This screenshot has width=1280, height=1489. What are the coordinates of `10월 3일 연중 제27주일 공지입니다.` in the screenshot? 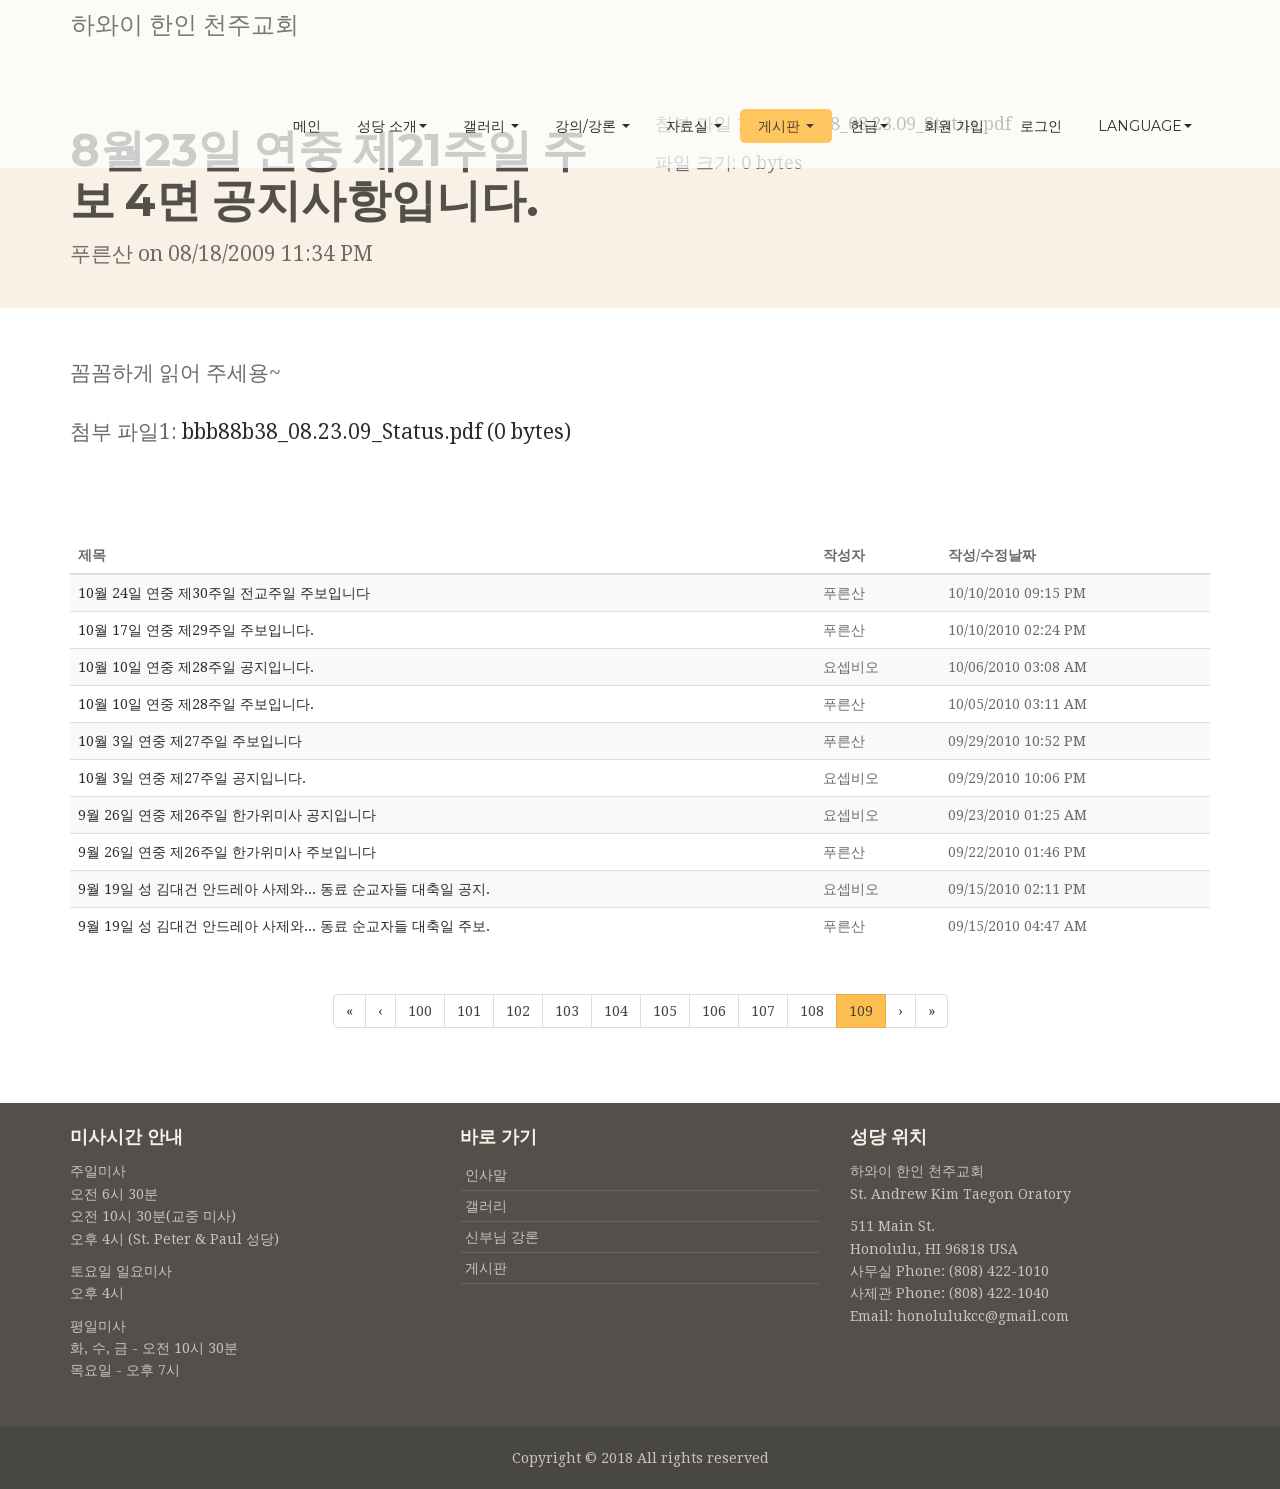 It's located at (192, 778).